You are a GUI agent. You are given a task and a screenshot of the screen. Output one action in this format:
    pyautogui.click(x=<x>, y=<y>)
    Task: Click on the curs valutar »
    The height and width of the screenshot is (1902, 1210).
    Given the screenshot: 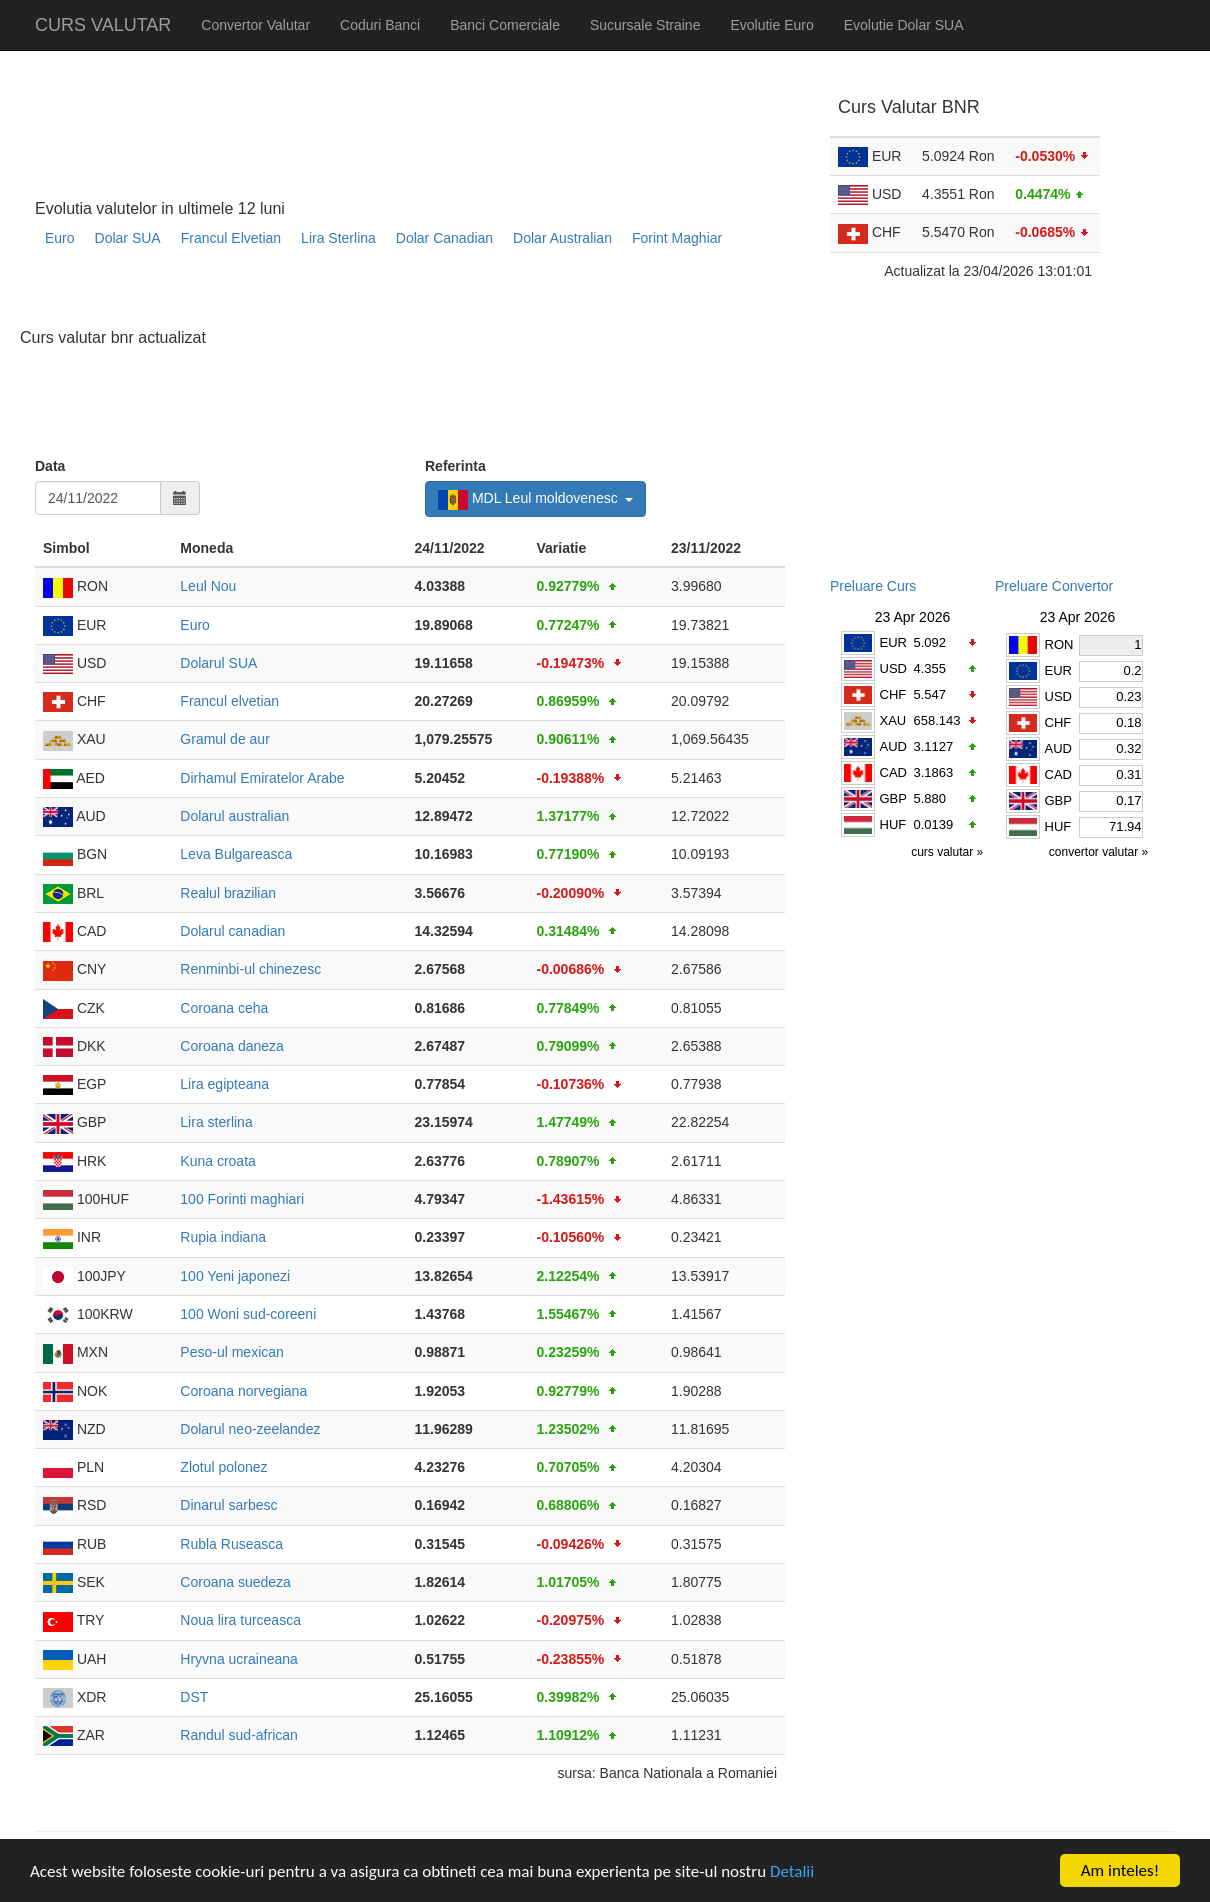 What is the action you would take?
    pyautogui.click(x=948, y=852)
    